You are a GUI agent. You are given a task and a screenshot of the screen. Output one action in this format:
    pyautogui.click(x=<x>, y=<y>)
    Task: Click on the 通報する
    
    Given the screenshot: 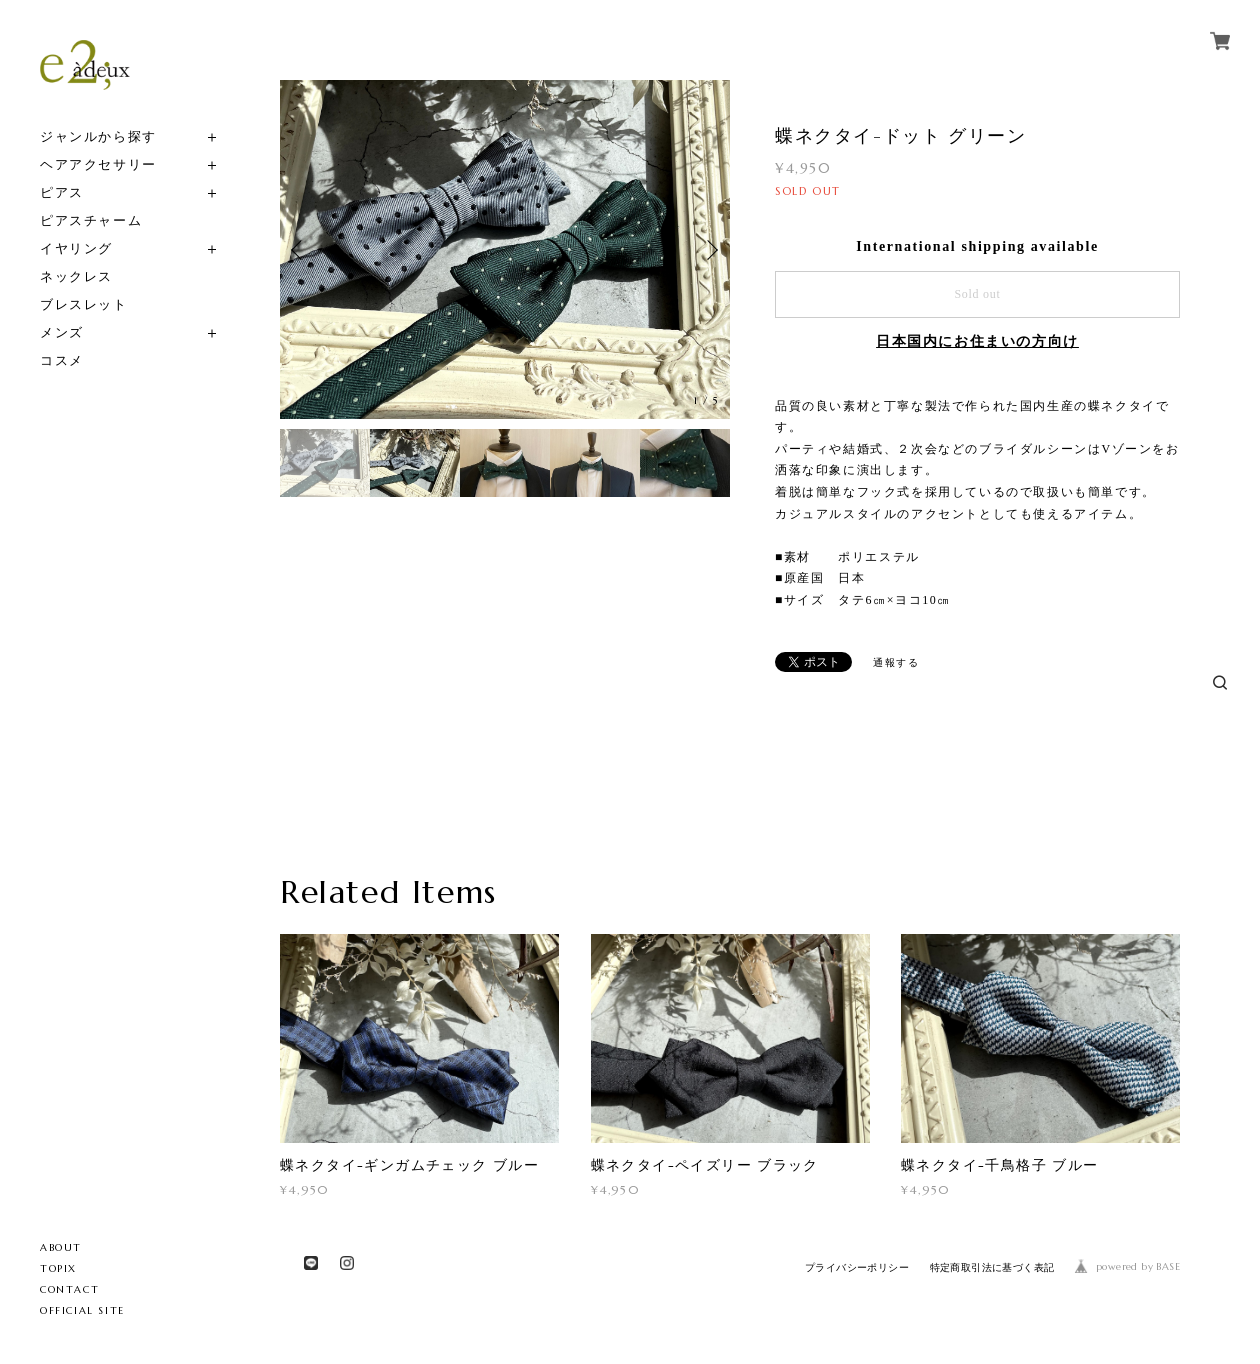 What is the action you would take?
    pyautogui.click(x=896, y=662)
    